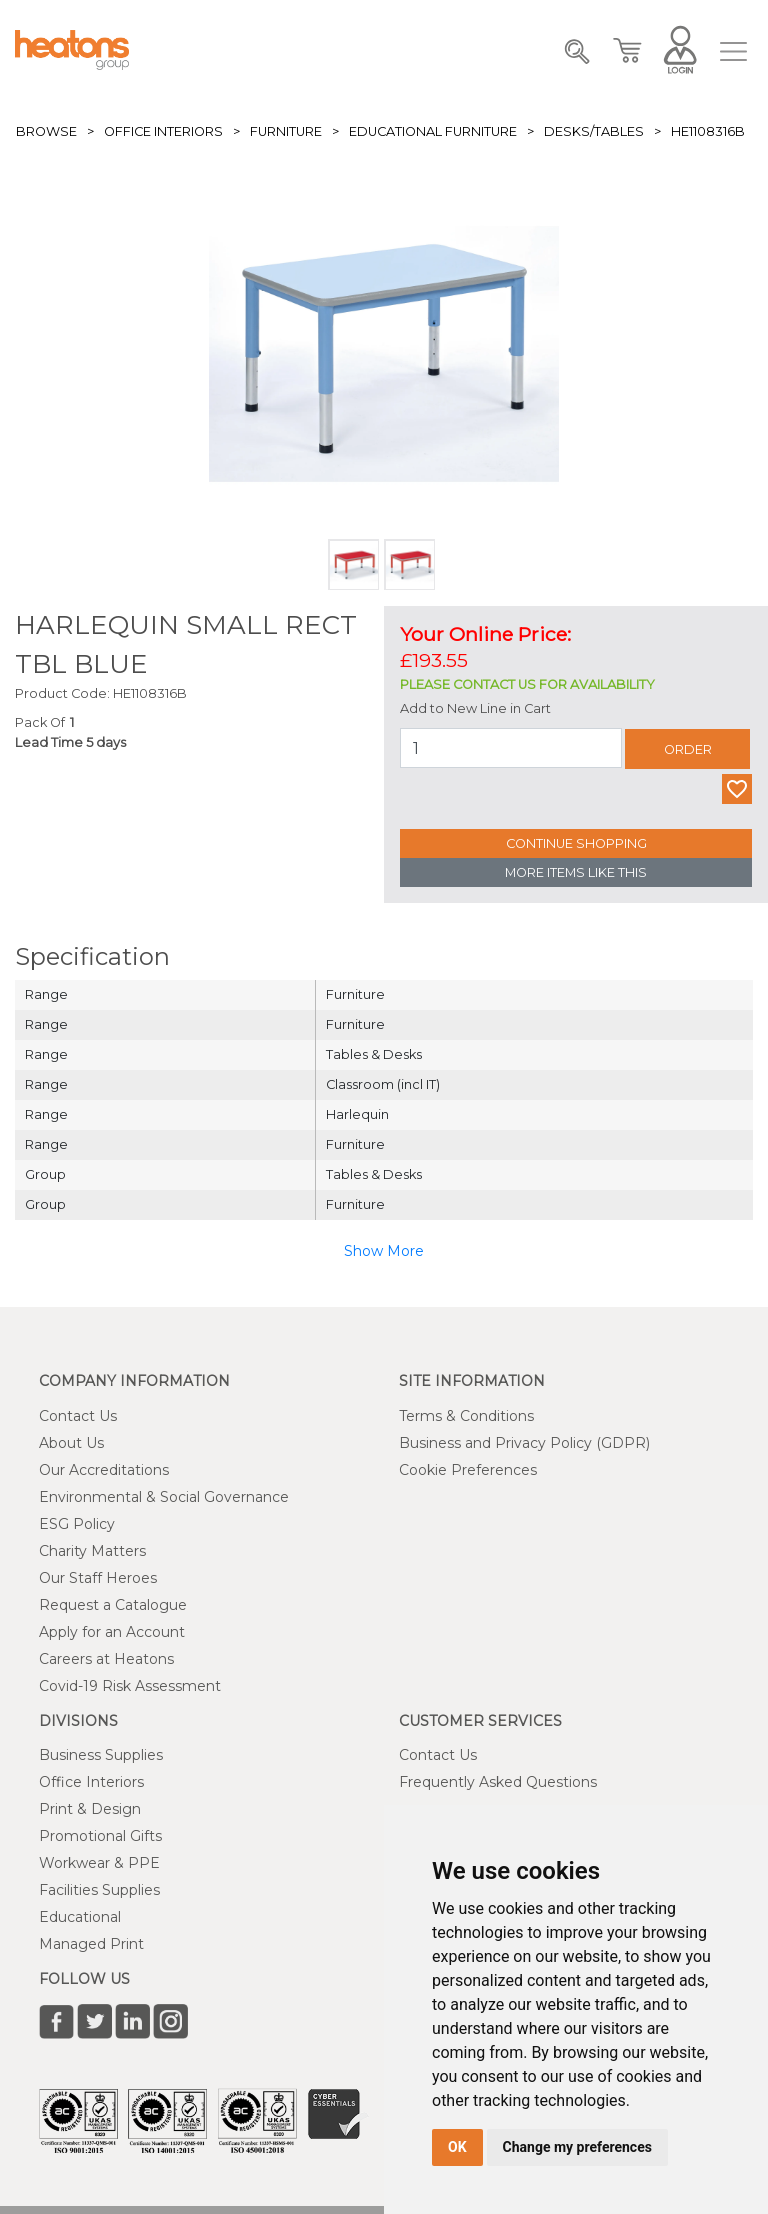 Image resolution: width=768 pixels, height=2214 pixels. I want to click on Apply for an Account, so click(112, 1632).